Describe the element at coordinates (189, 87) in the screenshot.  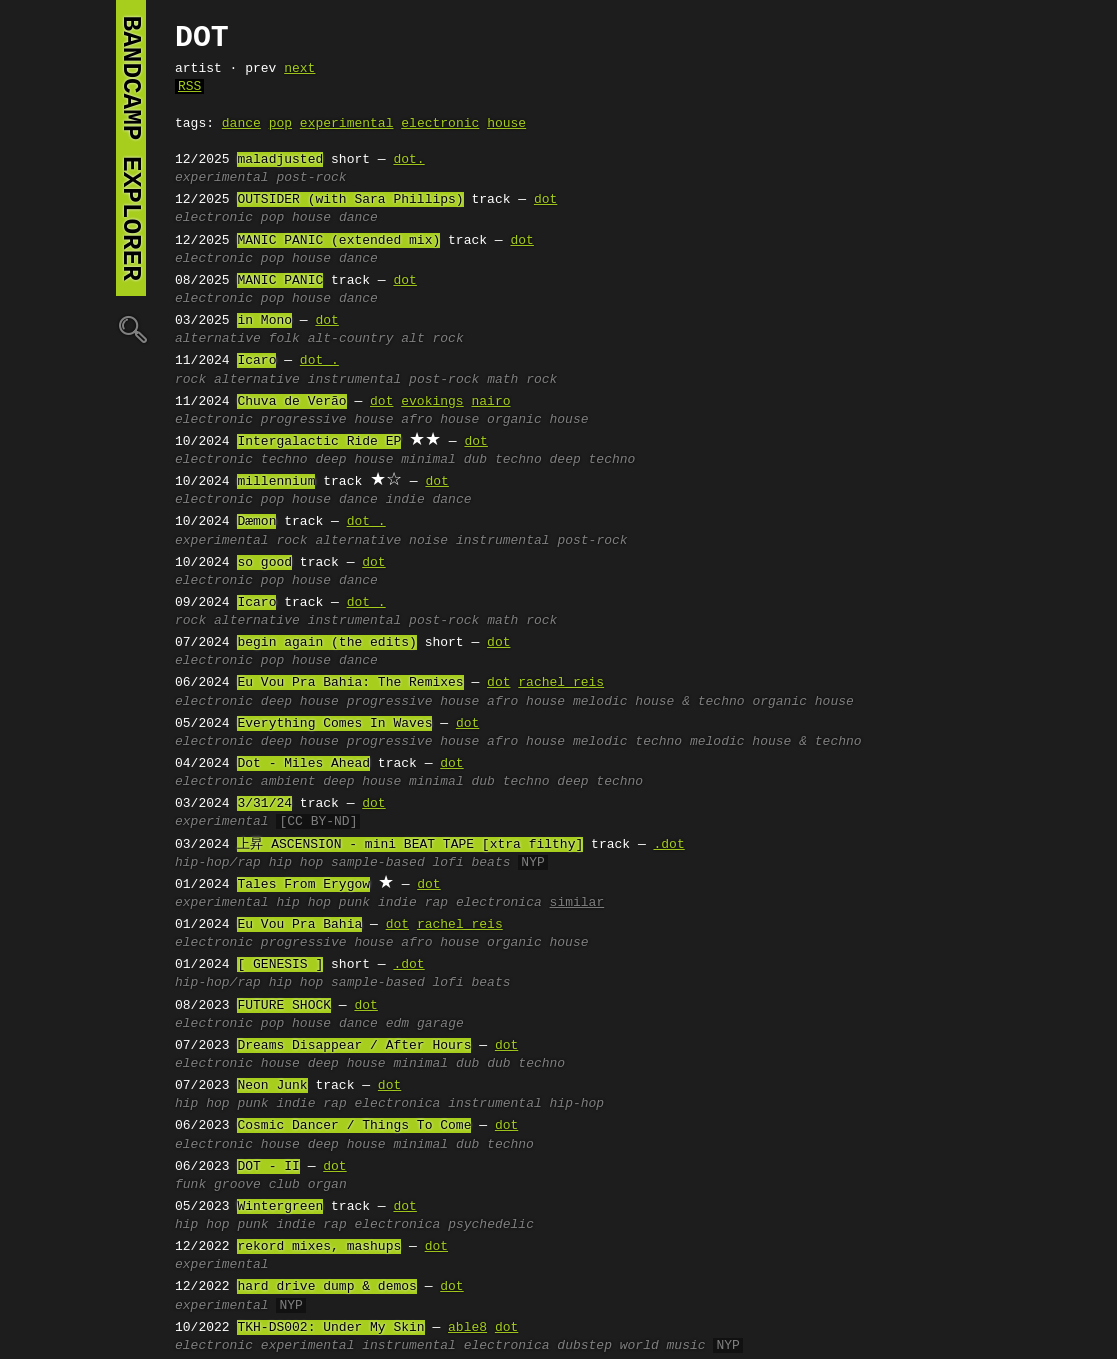
I see `RSS` at that location.